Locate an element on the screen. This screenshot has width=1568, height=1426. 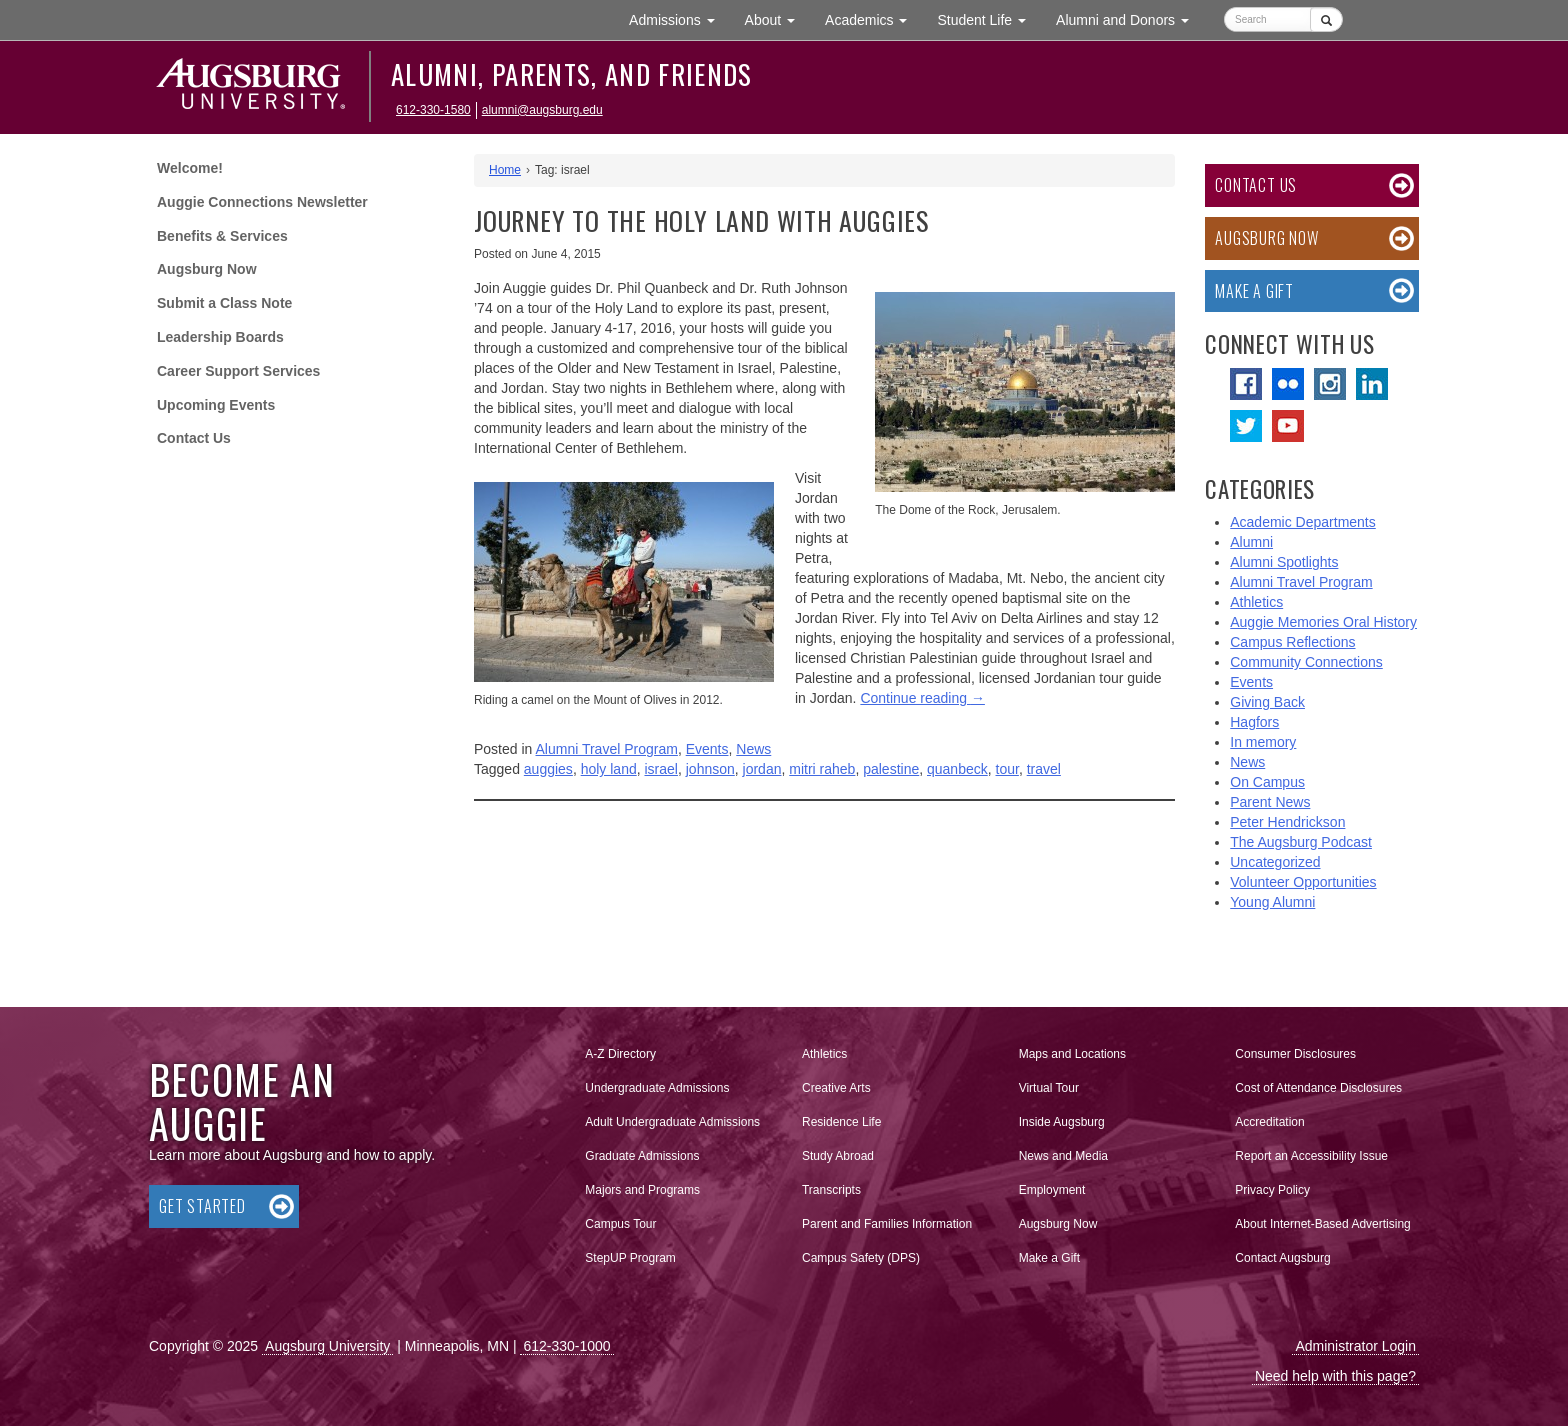
Inside Augsburg is located at coordinates (1062, 1122).